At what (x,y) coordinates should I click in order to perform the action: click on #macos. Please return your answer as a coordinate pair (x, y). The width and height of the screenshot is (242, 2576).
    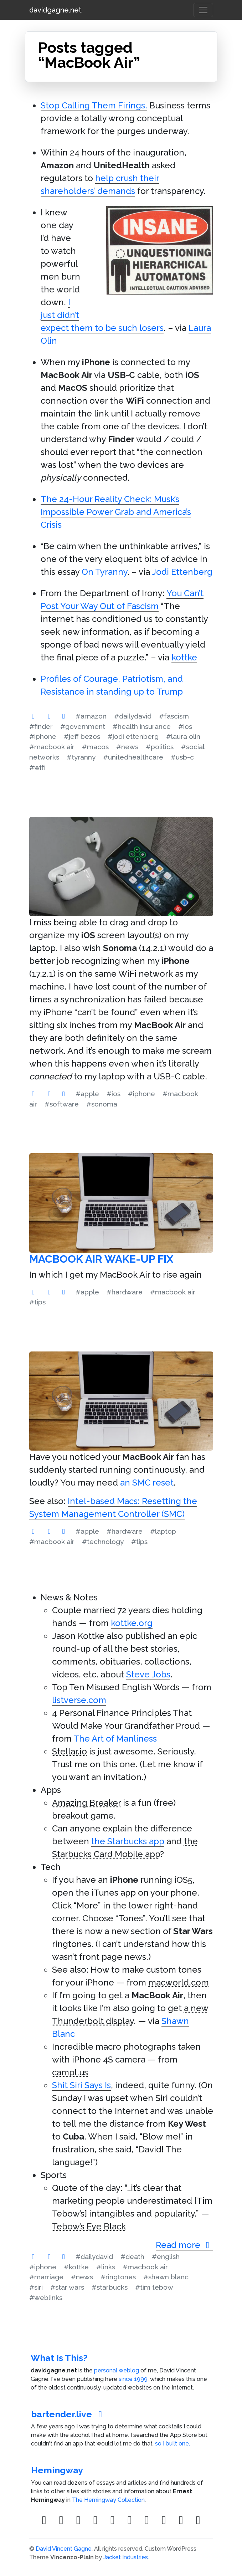
    Looking at the image, I should click on (95, 747).